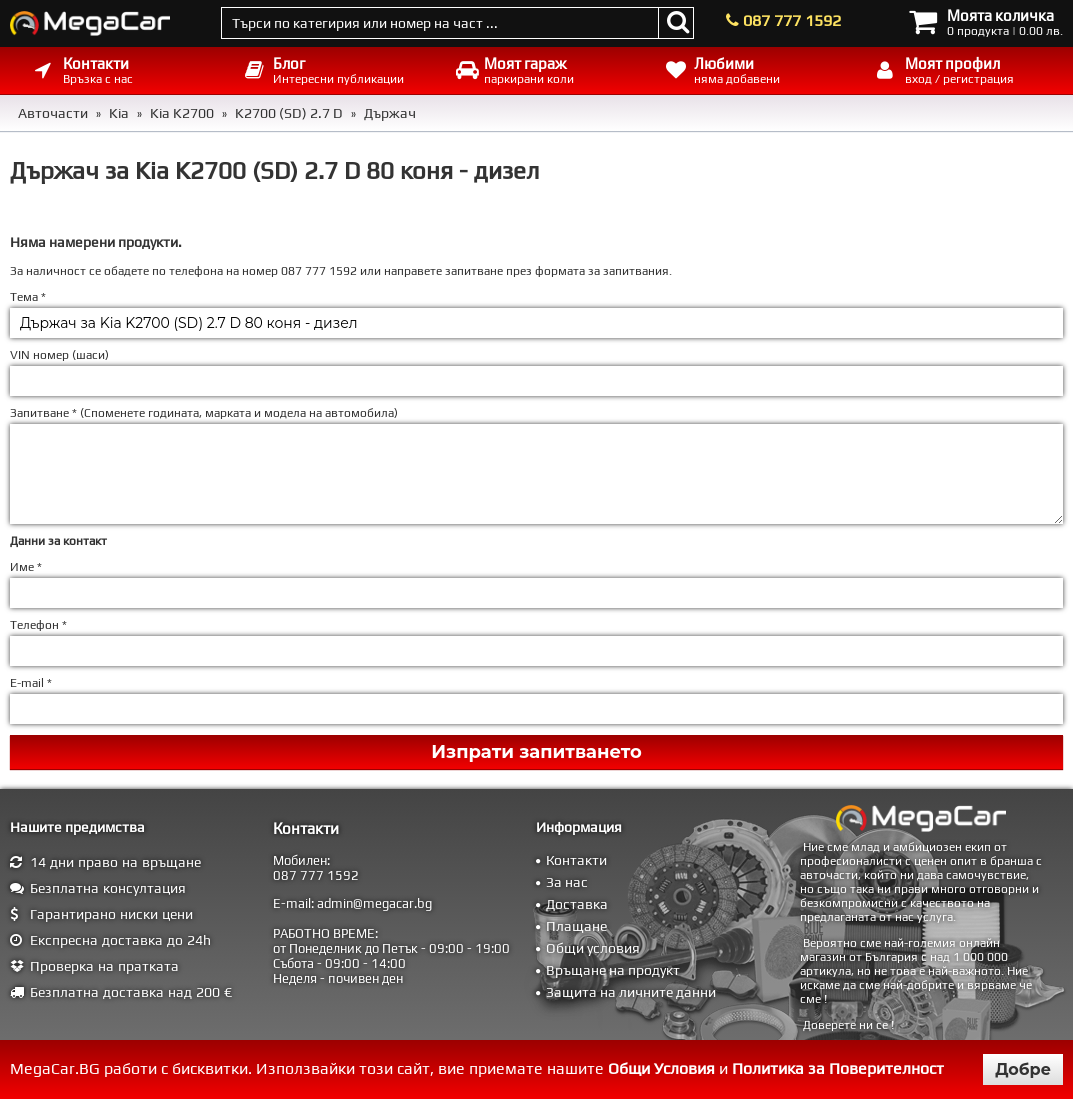 Image resolution: width=1073 pixels, height=1099 pixels. I want to click on Доставка, so click(577, 904).